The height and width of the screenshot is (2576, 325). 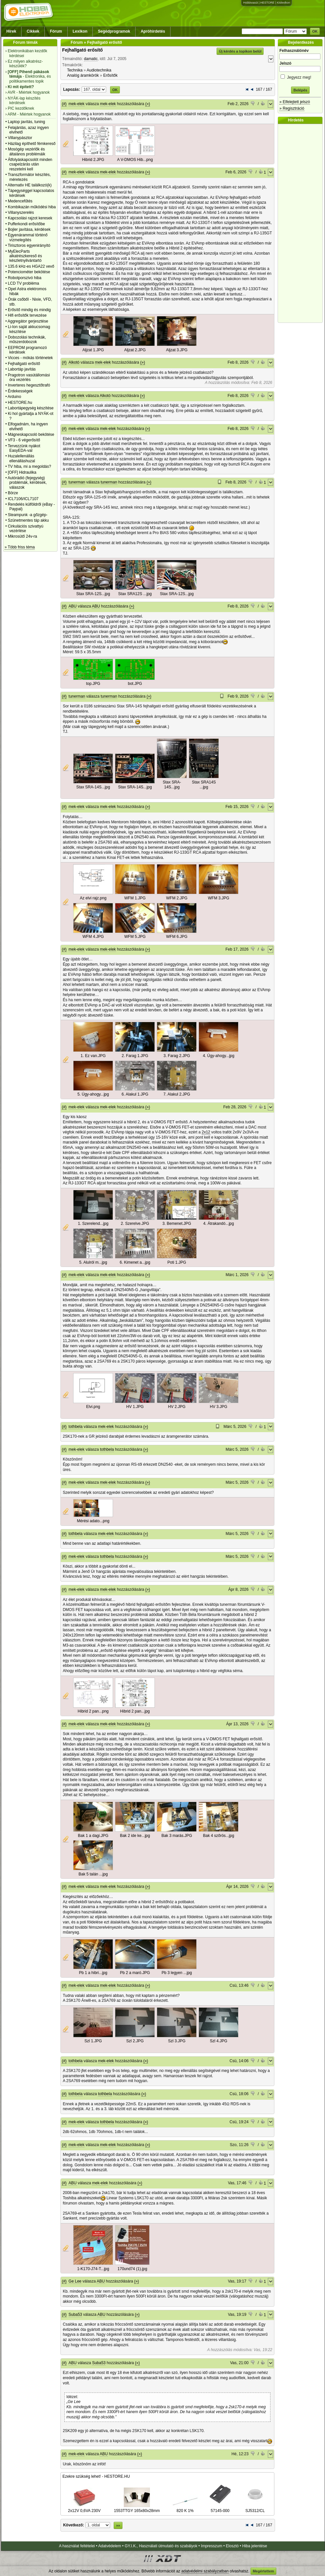 What do you see at coordinates (93, 1055) in the screenshot?
I see `1. Ez van.JPG` at bounding box center [93, 1055].